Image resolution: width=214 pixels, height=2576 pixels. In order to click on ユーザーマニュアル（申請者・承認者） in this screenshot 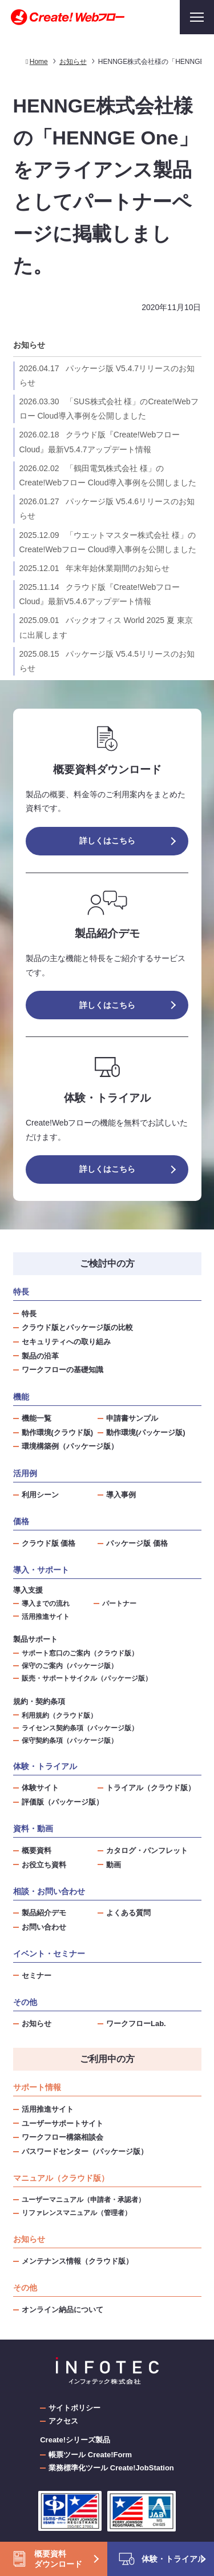, I will do `click(83, 2200)`.